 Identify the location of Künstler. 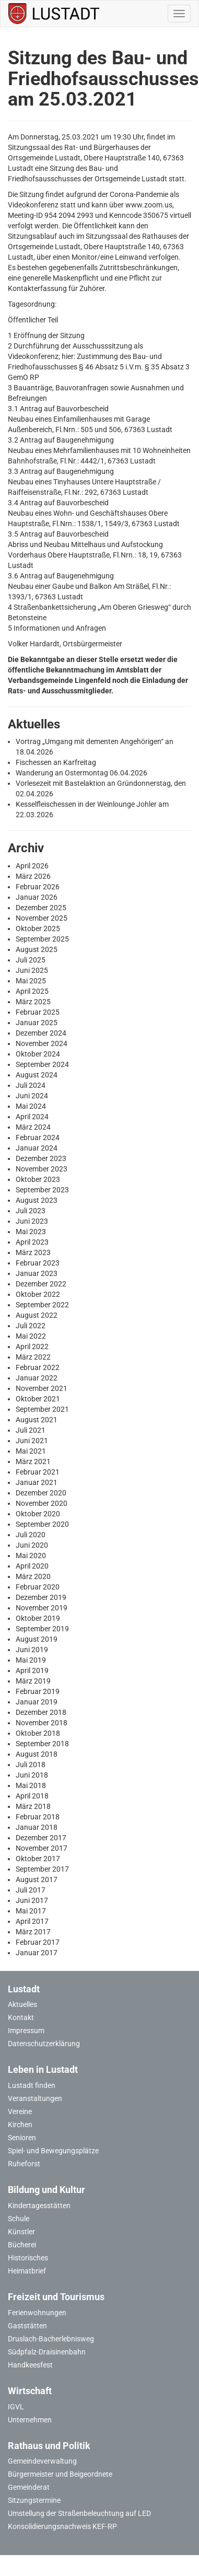
(21, 2231).